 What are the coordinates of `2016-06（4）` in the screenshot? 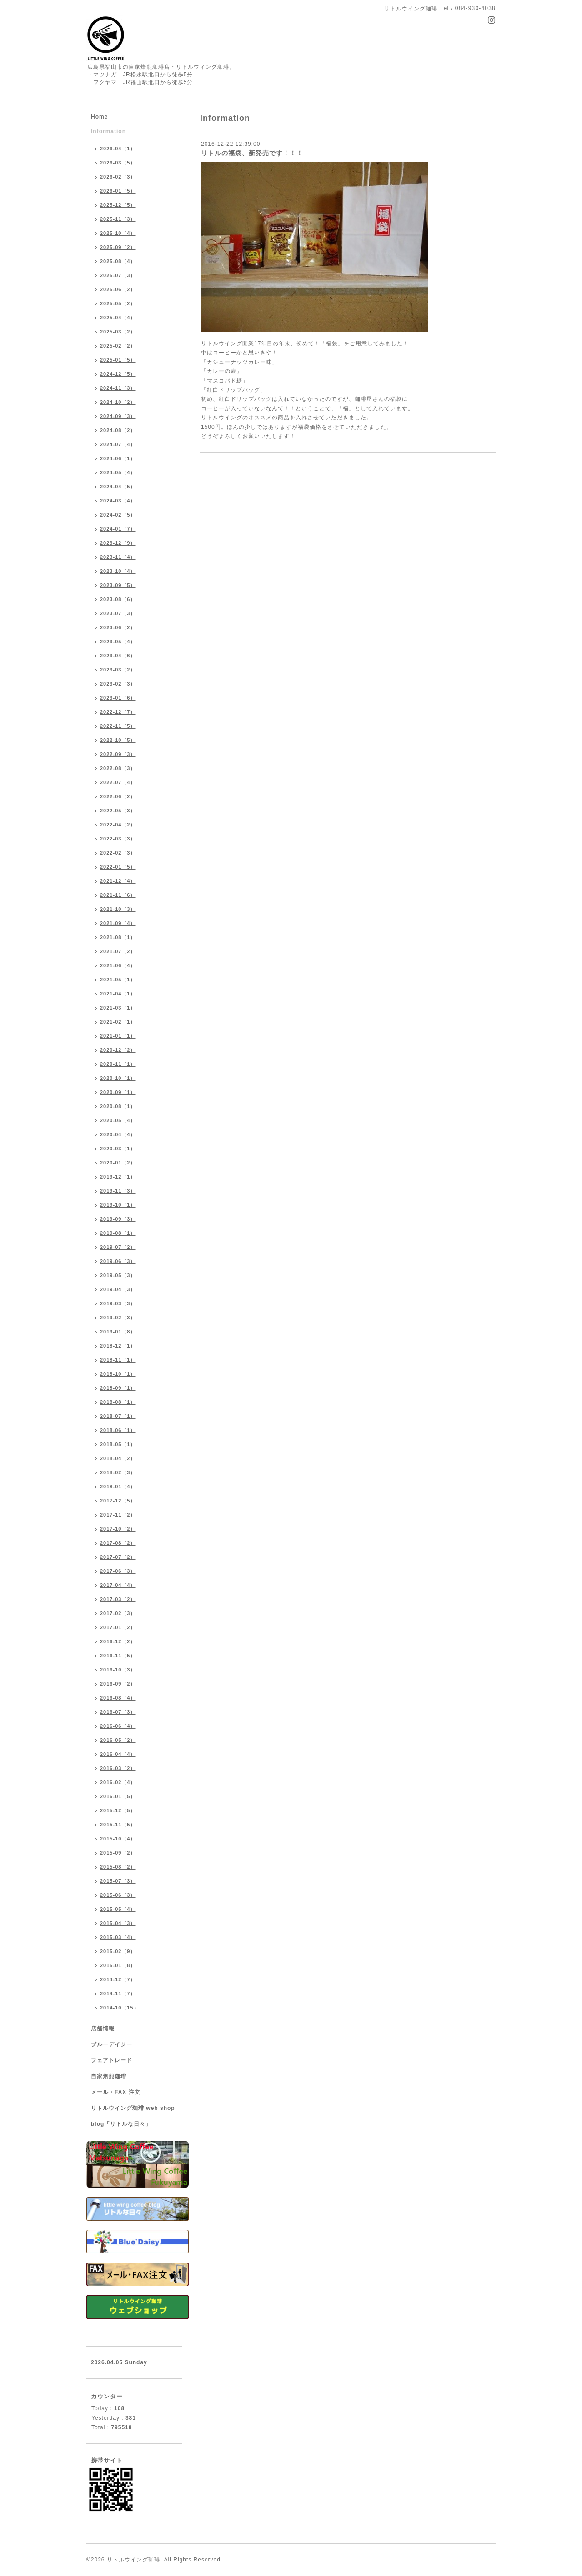 It's located at (118, 1726).